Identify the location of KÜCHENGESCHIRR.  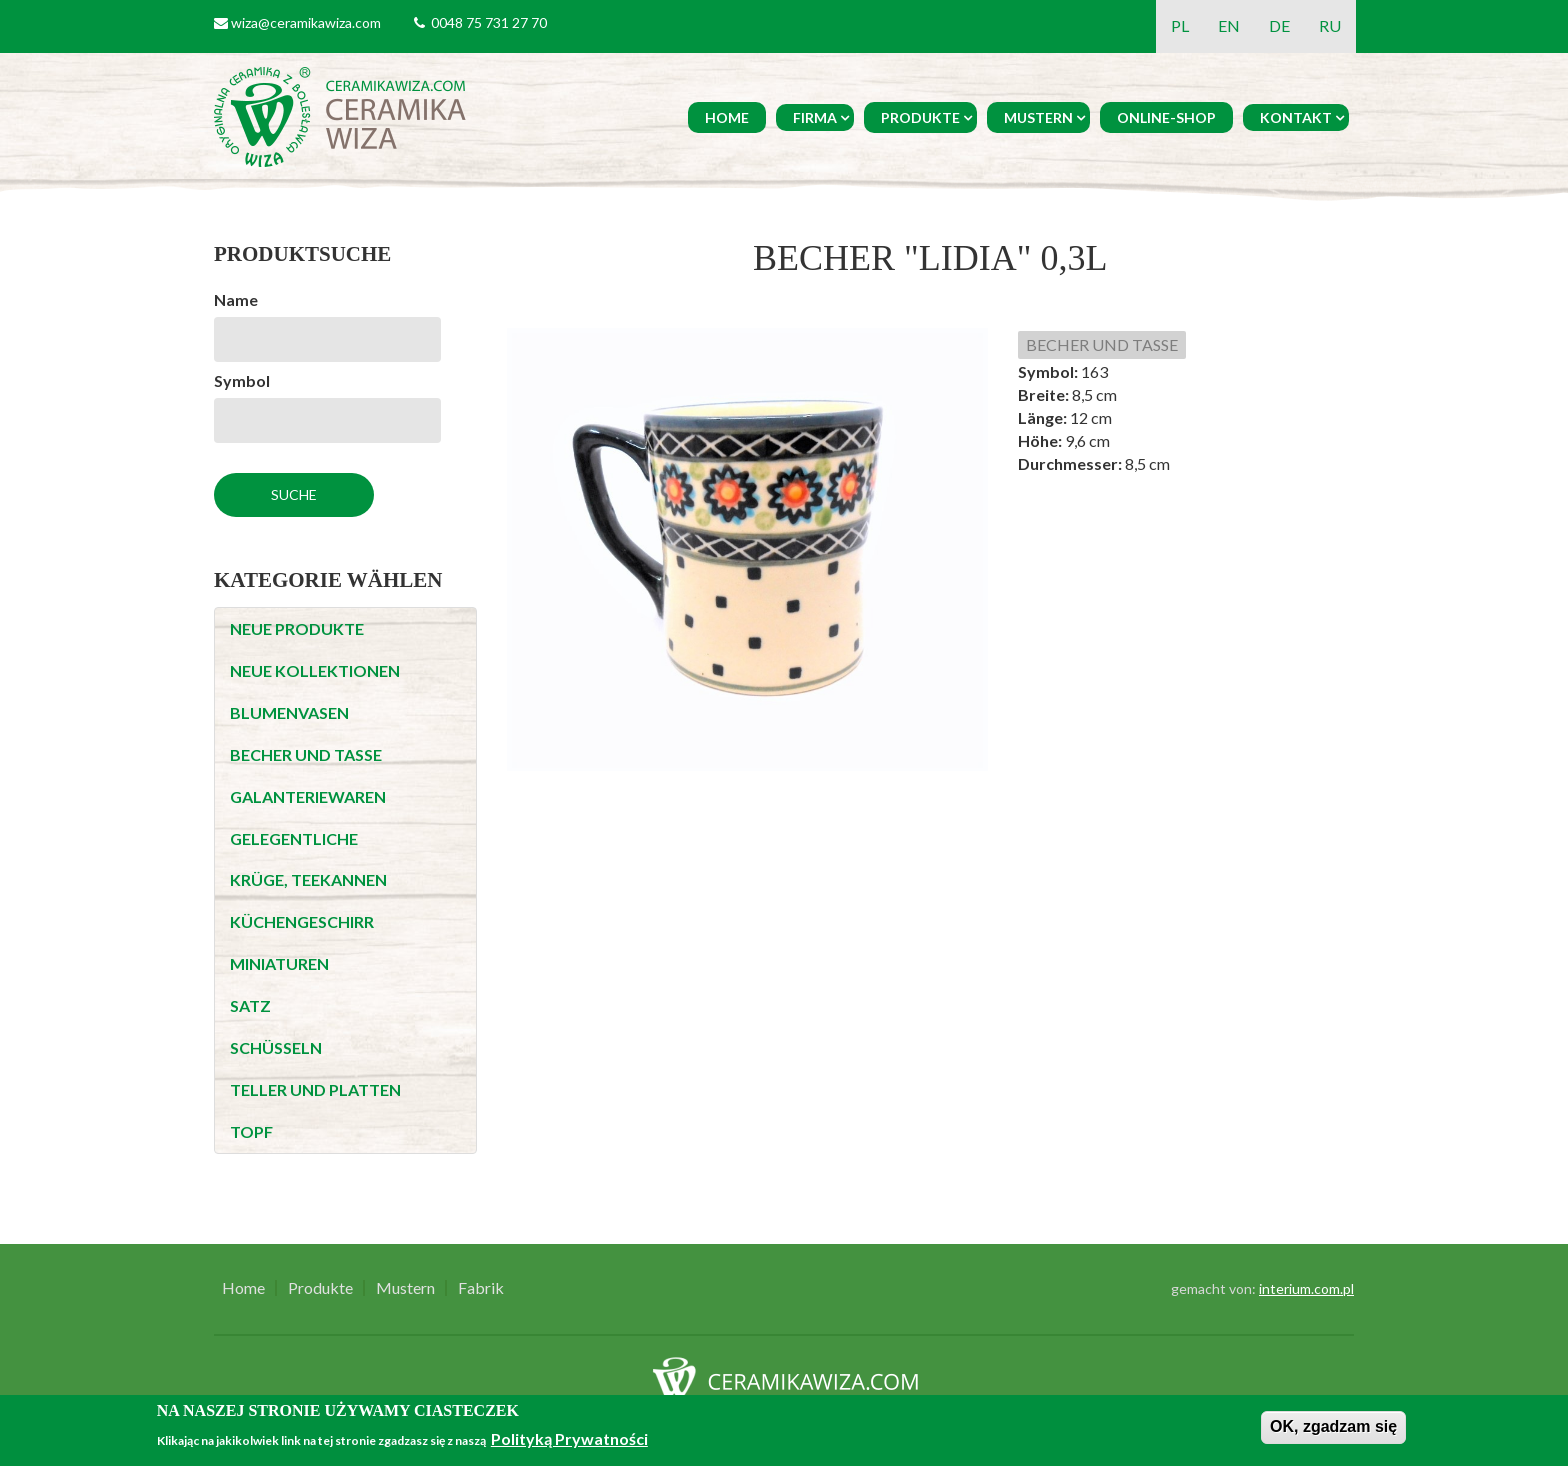
(302, 921).